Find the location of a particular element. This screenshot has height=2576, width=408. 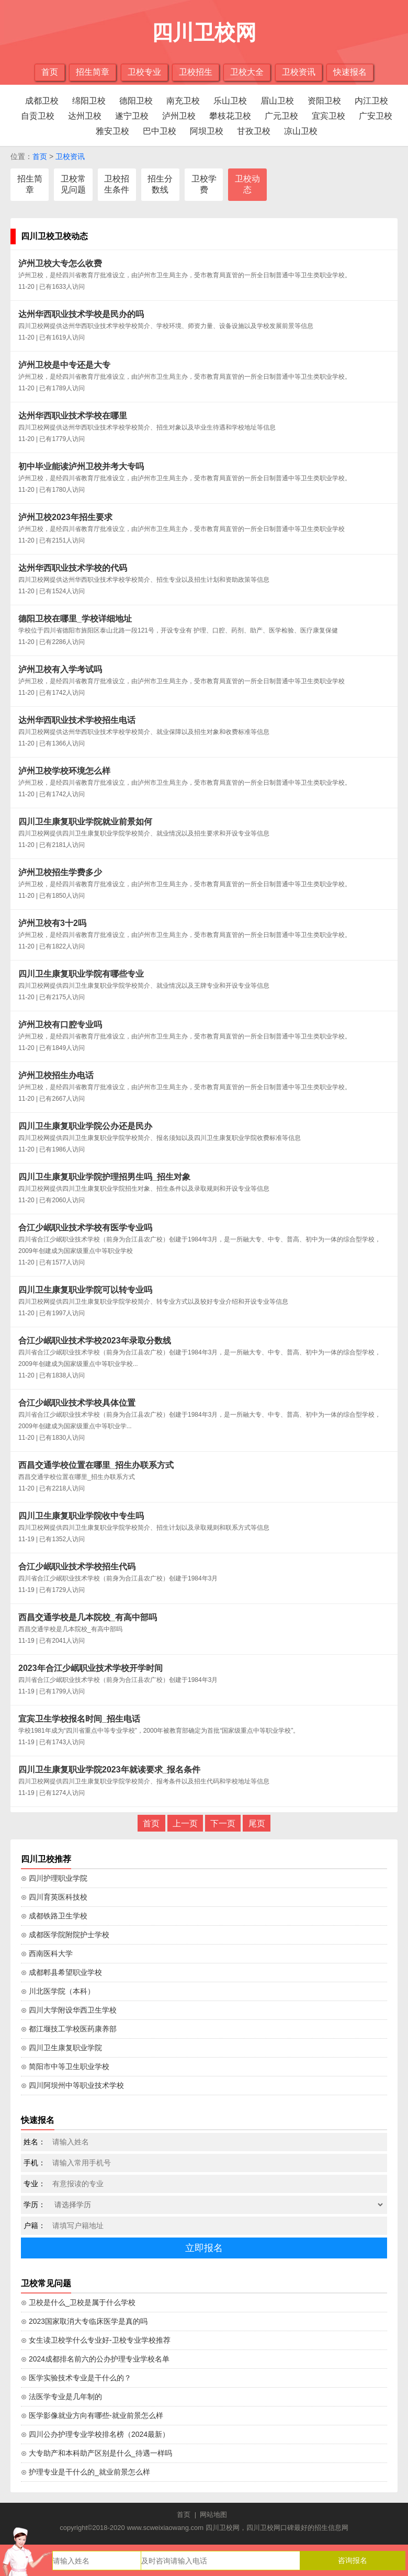

招生分数线 is located at coordinates (160, 184).